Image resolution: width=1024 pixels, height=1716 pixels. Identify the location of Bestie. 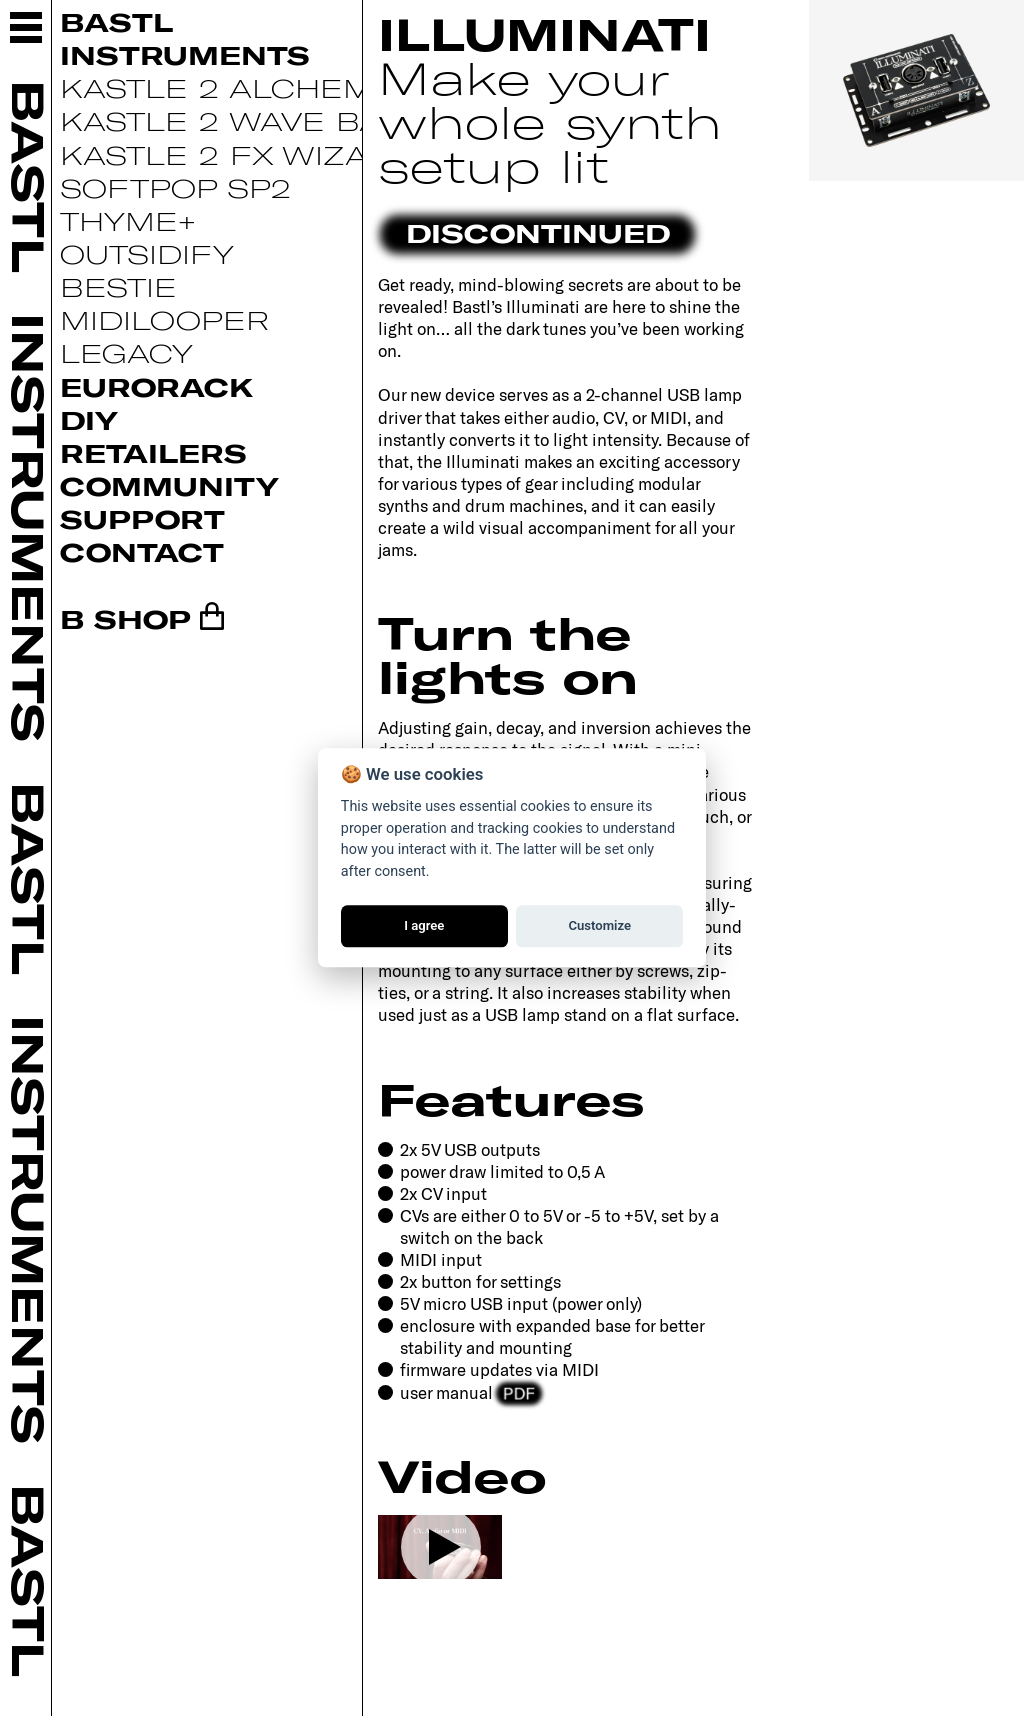
(118, 286).